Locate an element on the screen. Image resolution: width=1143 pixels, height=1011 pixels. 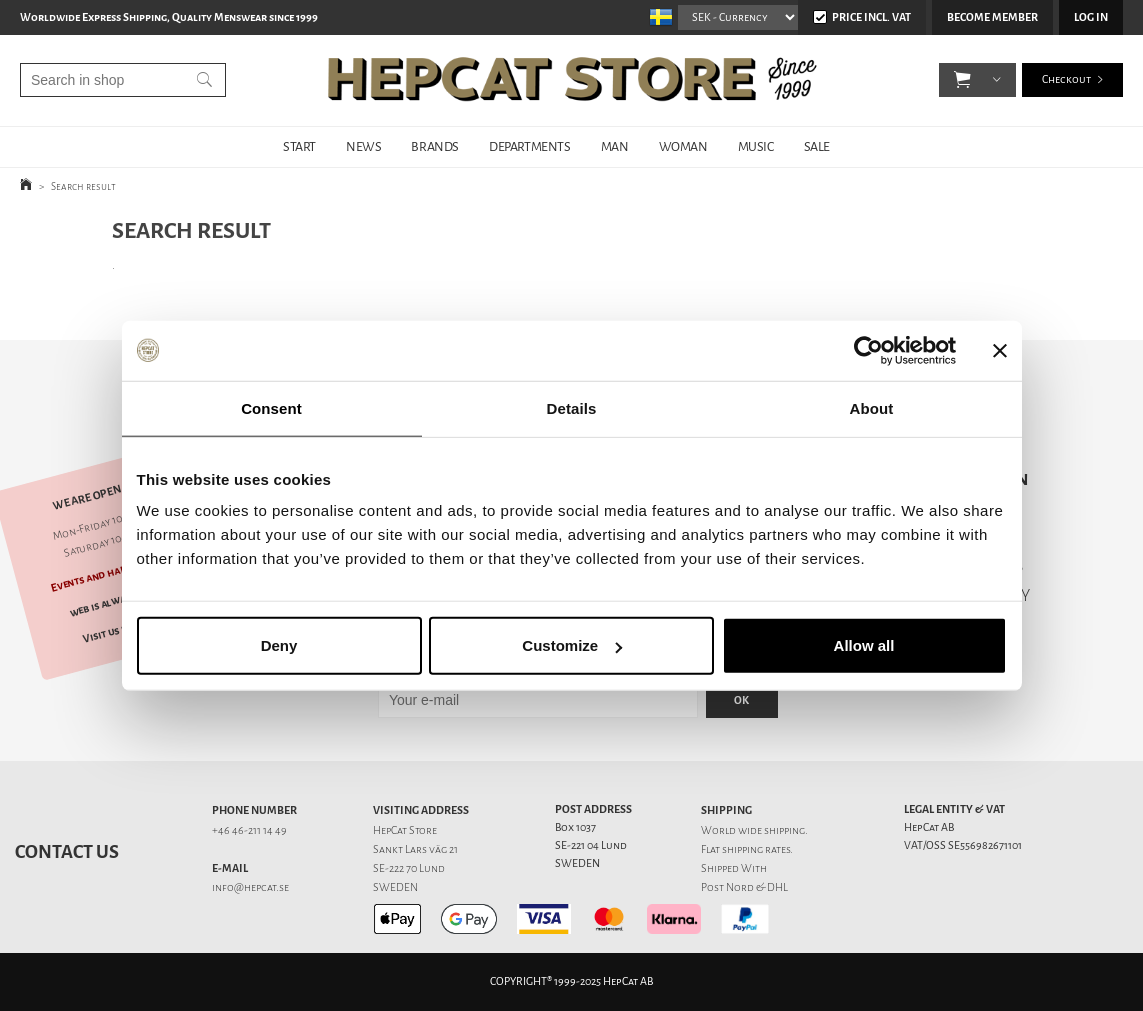
Search result is located at coordinates (83, 186).